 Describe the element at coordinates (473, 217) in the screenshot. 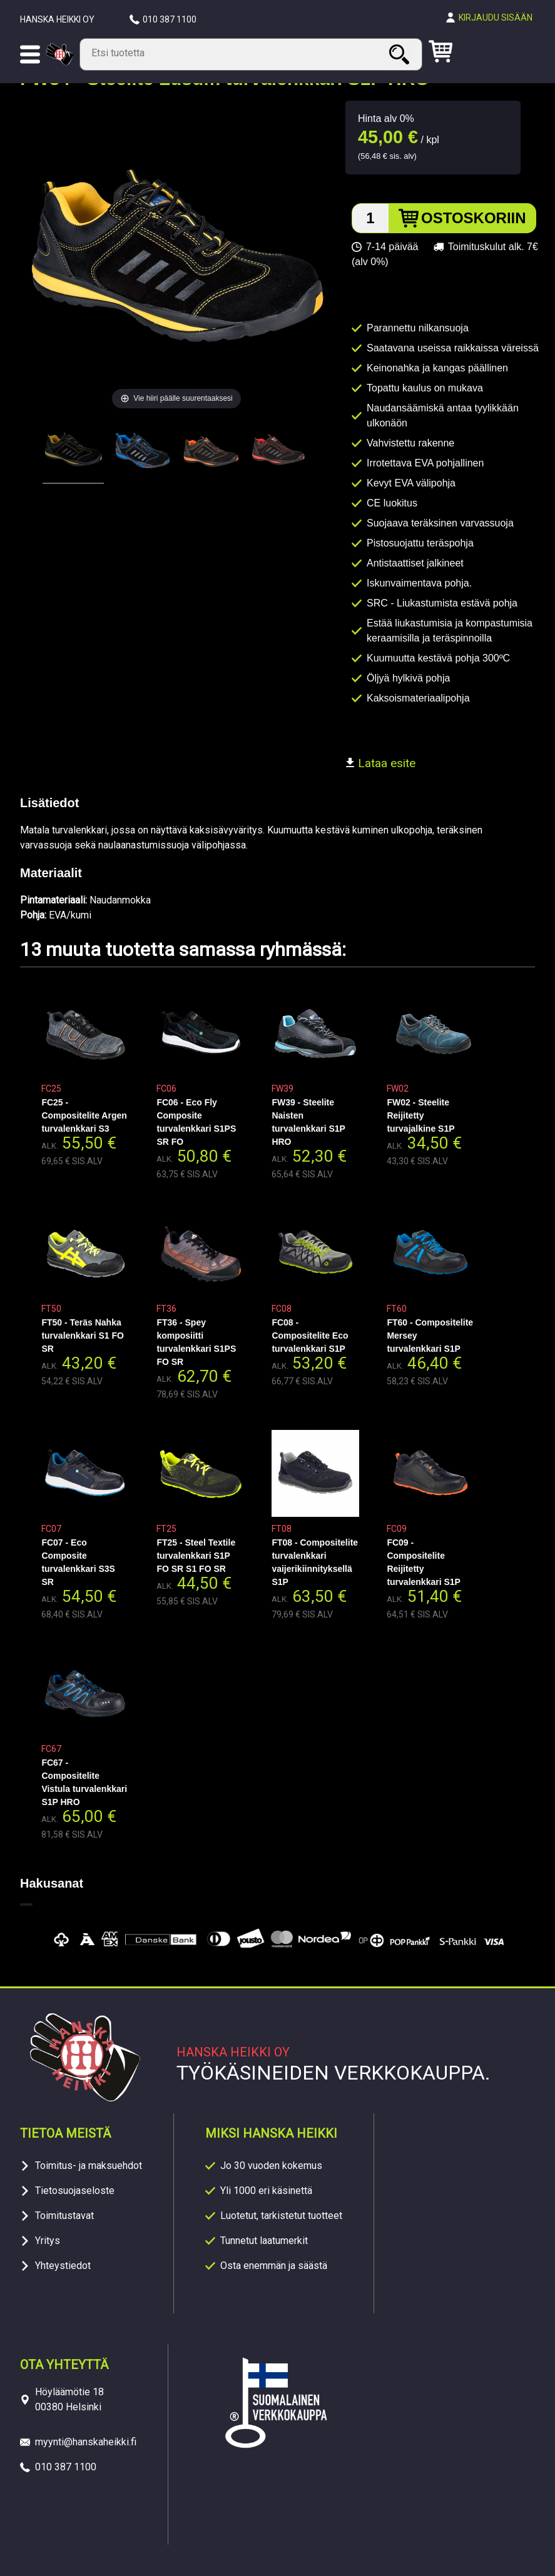

I see `Ostoskoriin` at that location.